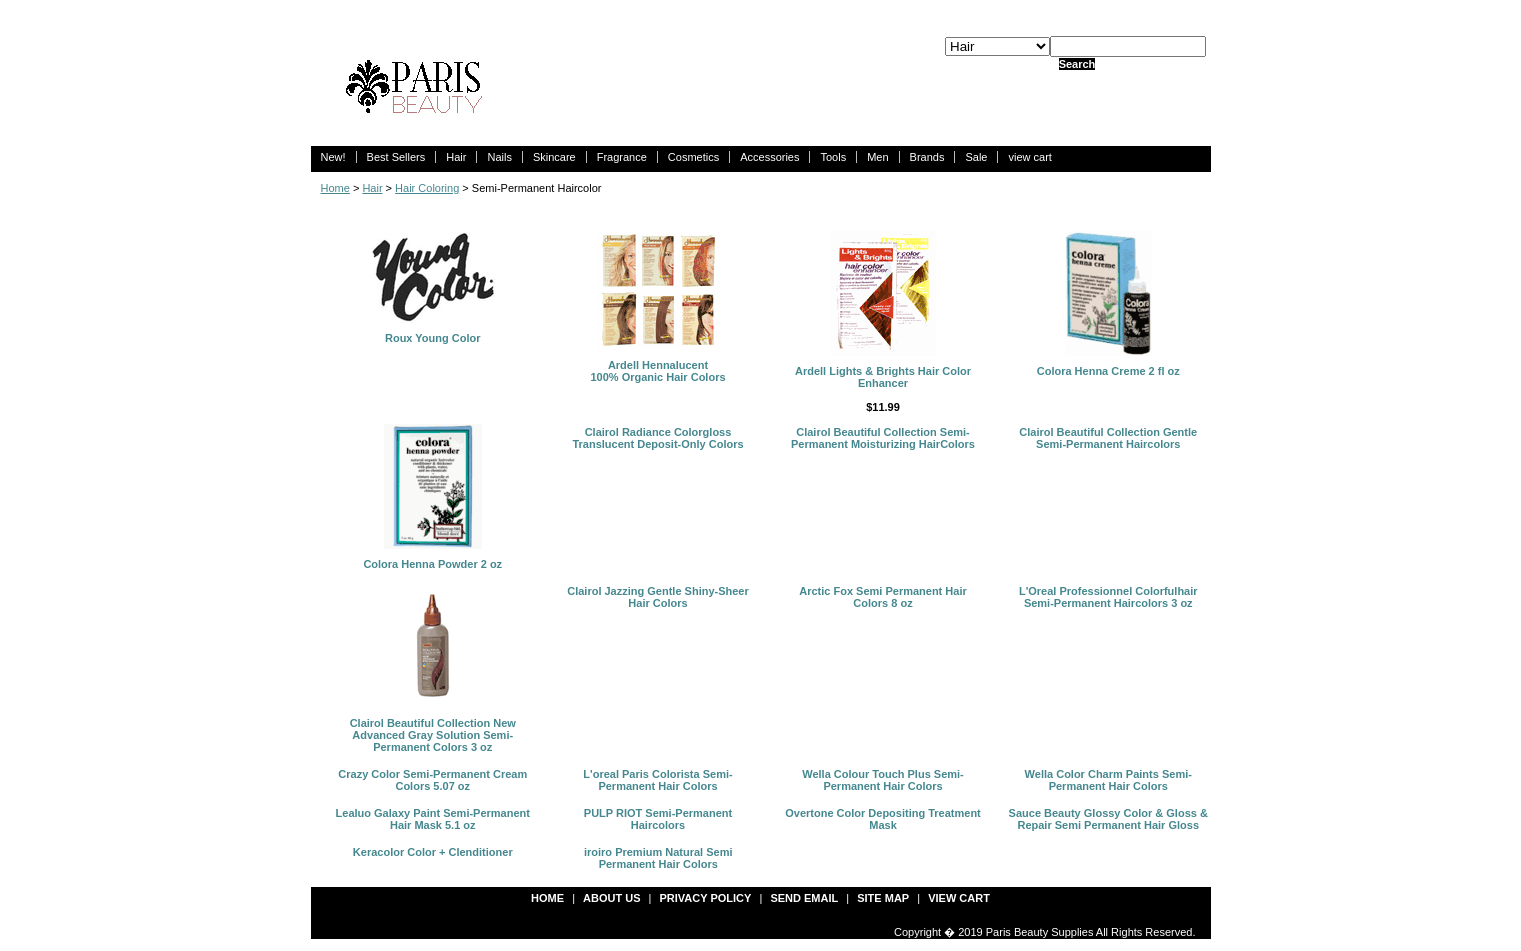  I want to click on L'oreal Paris Colorista Semi-Permanent Hair Colors, so click(657, 780).